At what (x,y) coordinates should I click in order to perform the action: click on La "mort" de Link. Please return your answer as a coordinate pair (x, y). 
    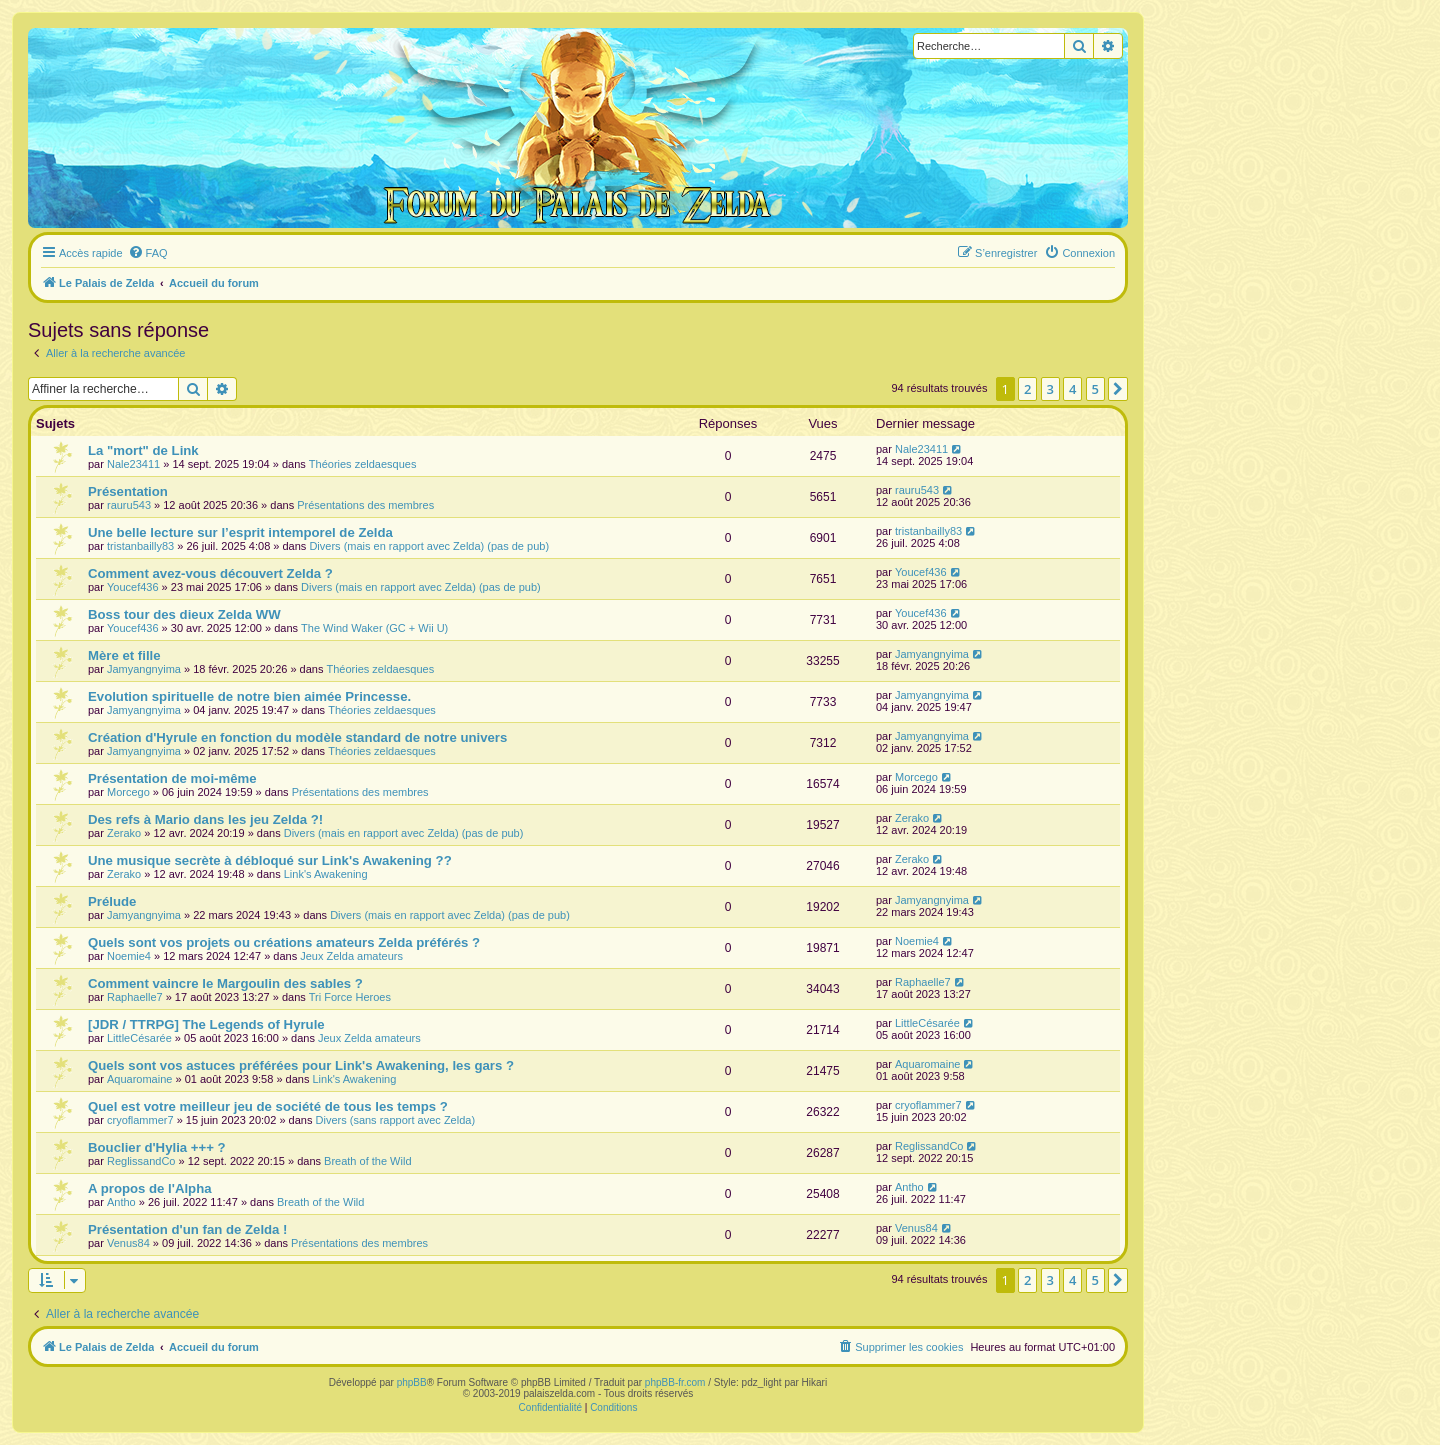
    Looking at the image, I should click on (143, 450).